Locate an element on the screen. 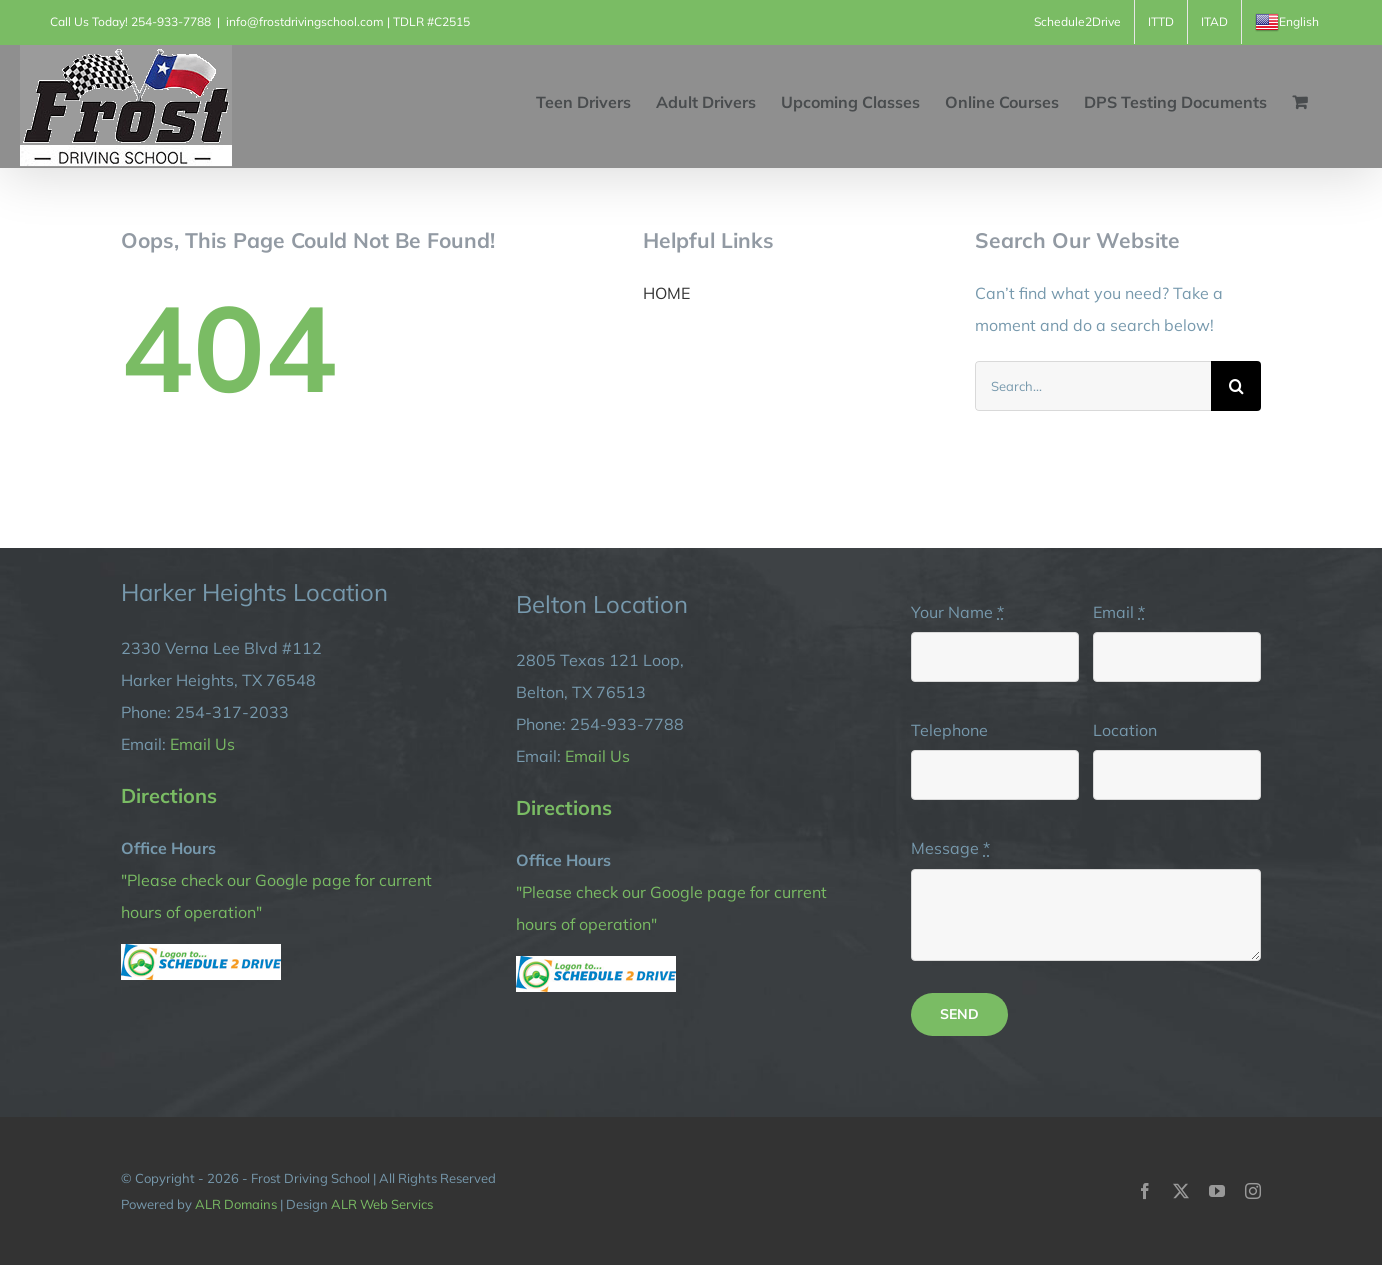  [Search...] is located at coordinates (1093, 386).